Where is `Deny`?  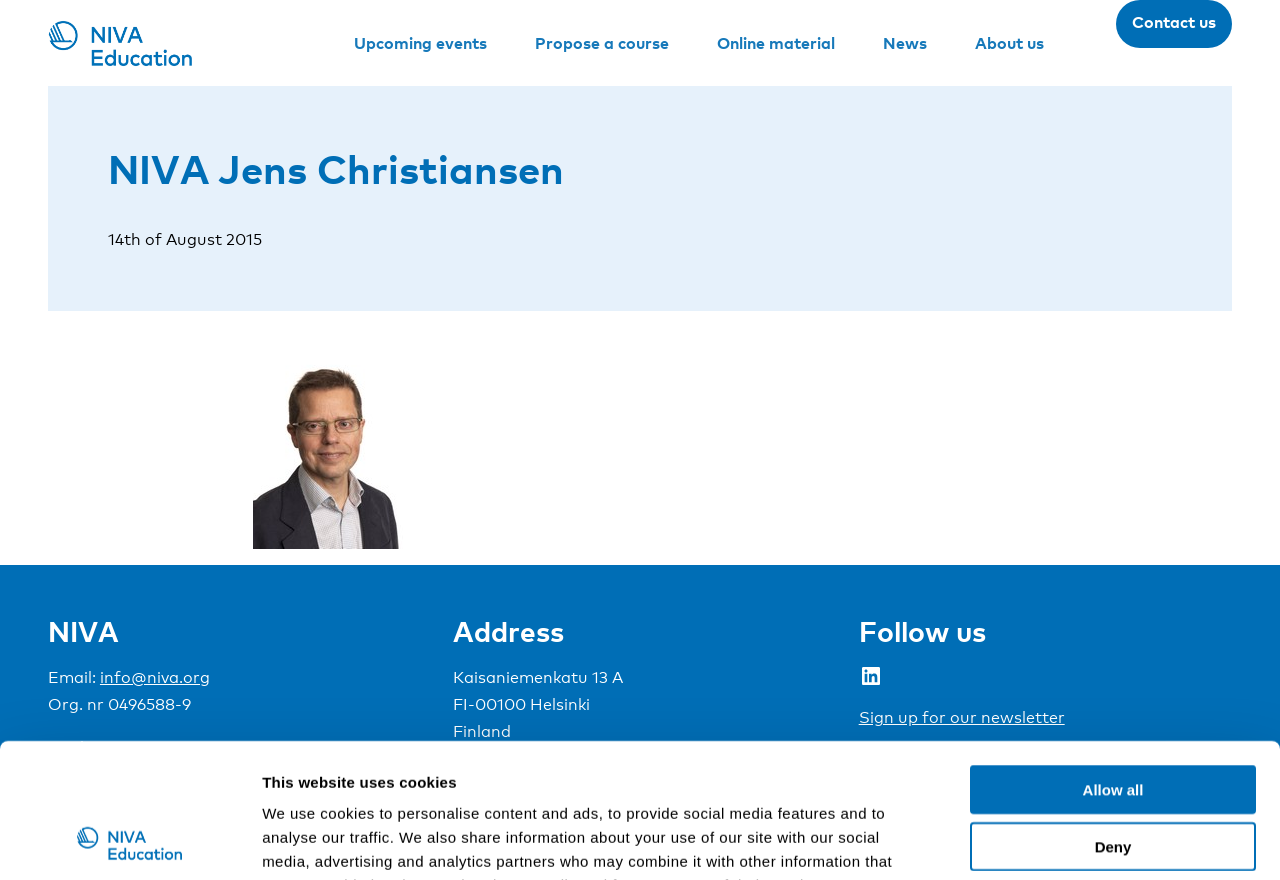 Deny is located at coordinates (1113, 720).